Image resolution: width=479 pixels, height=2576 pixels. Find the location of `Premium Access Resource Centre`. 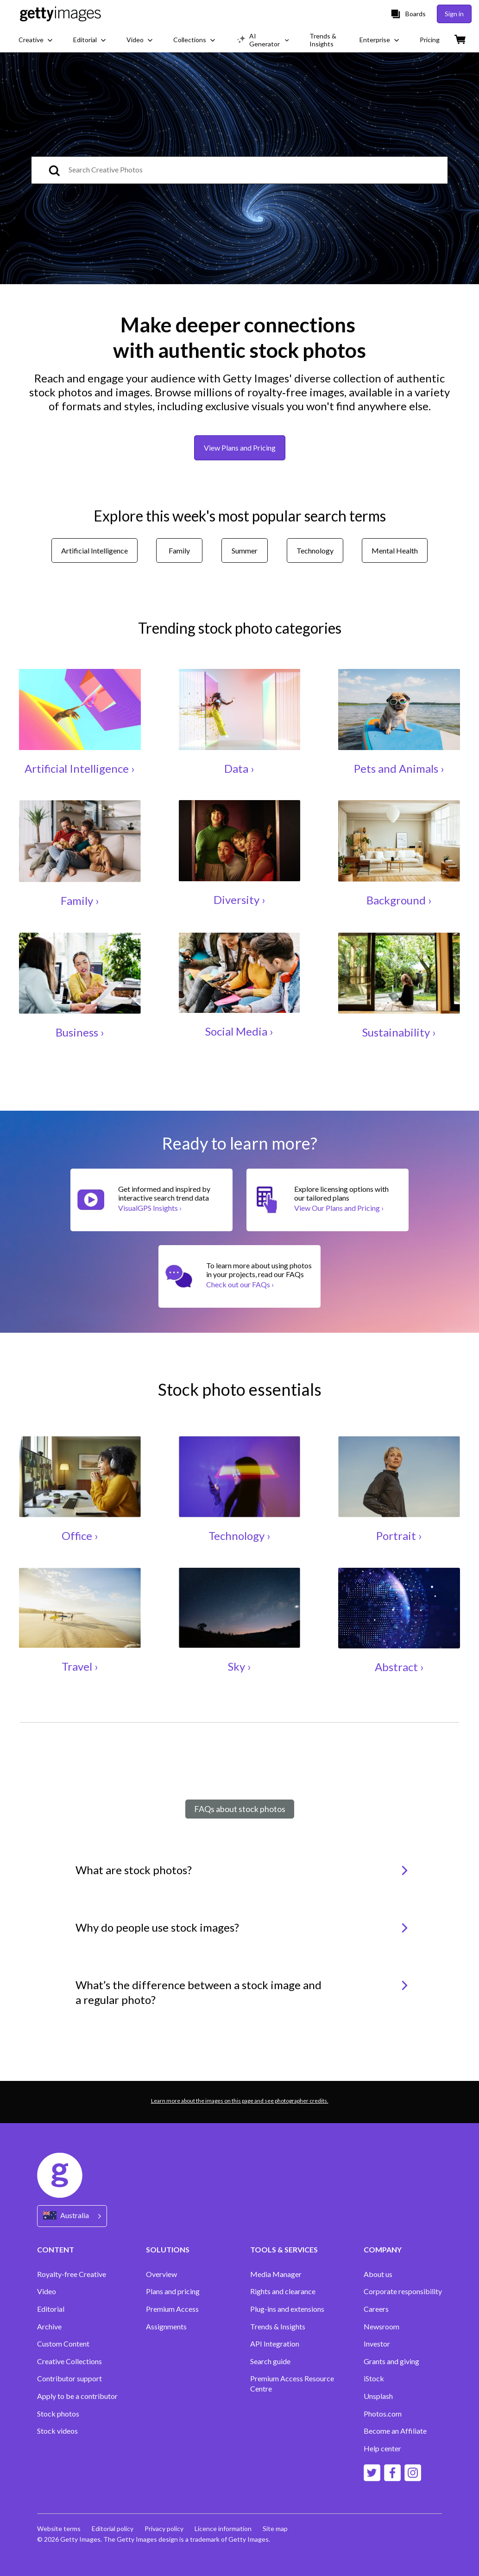

Premium Access Resource Centre is located at coordinates (292, 2383).